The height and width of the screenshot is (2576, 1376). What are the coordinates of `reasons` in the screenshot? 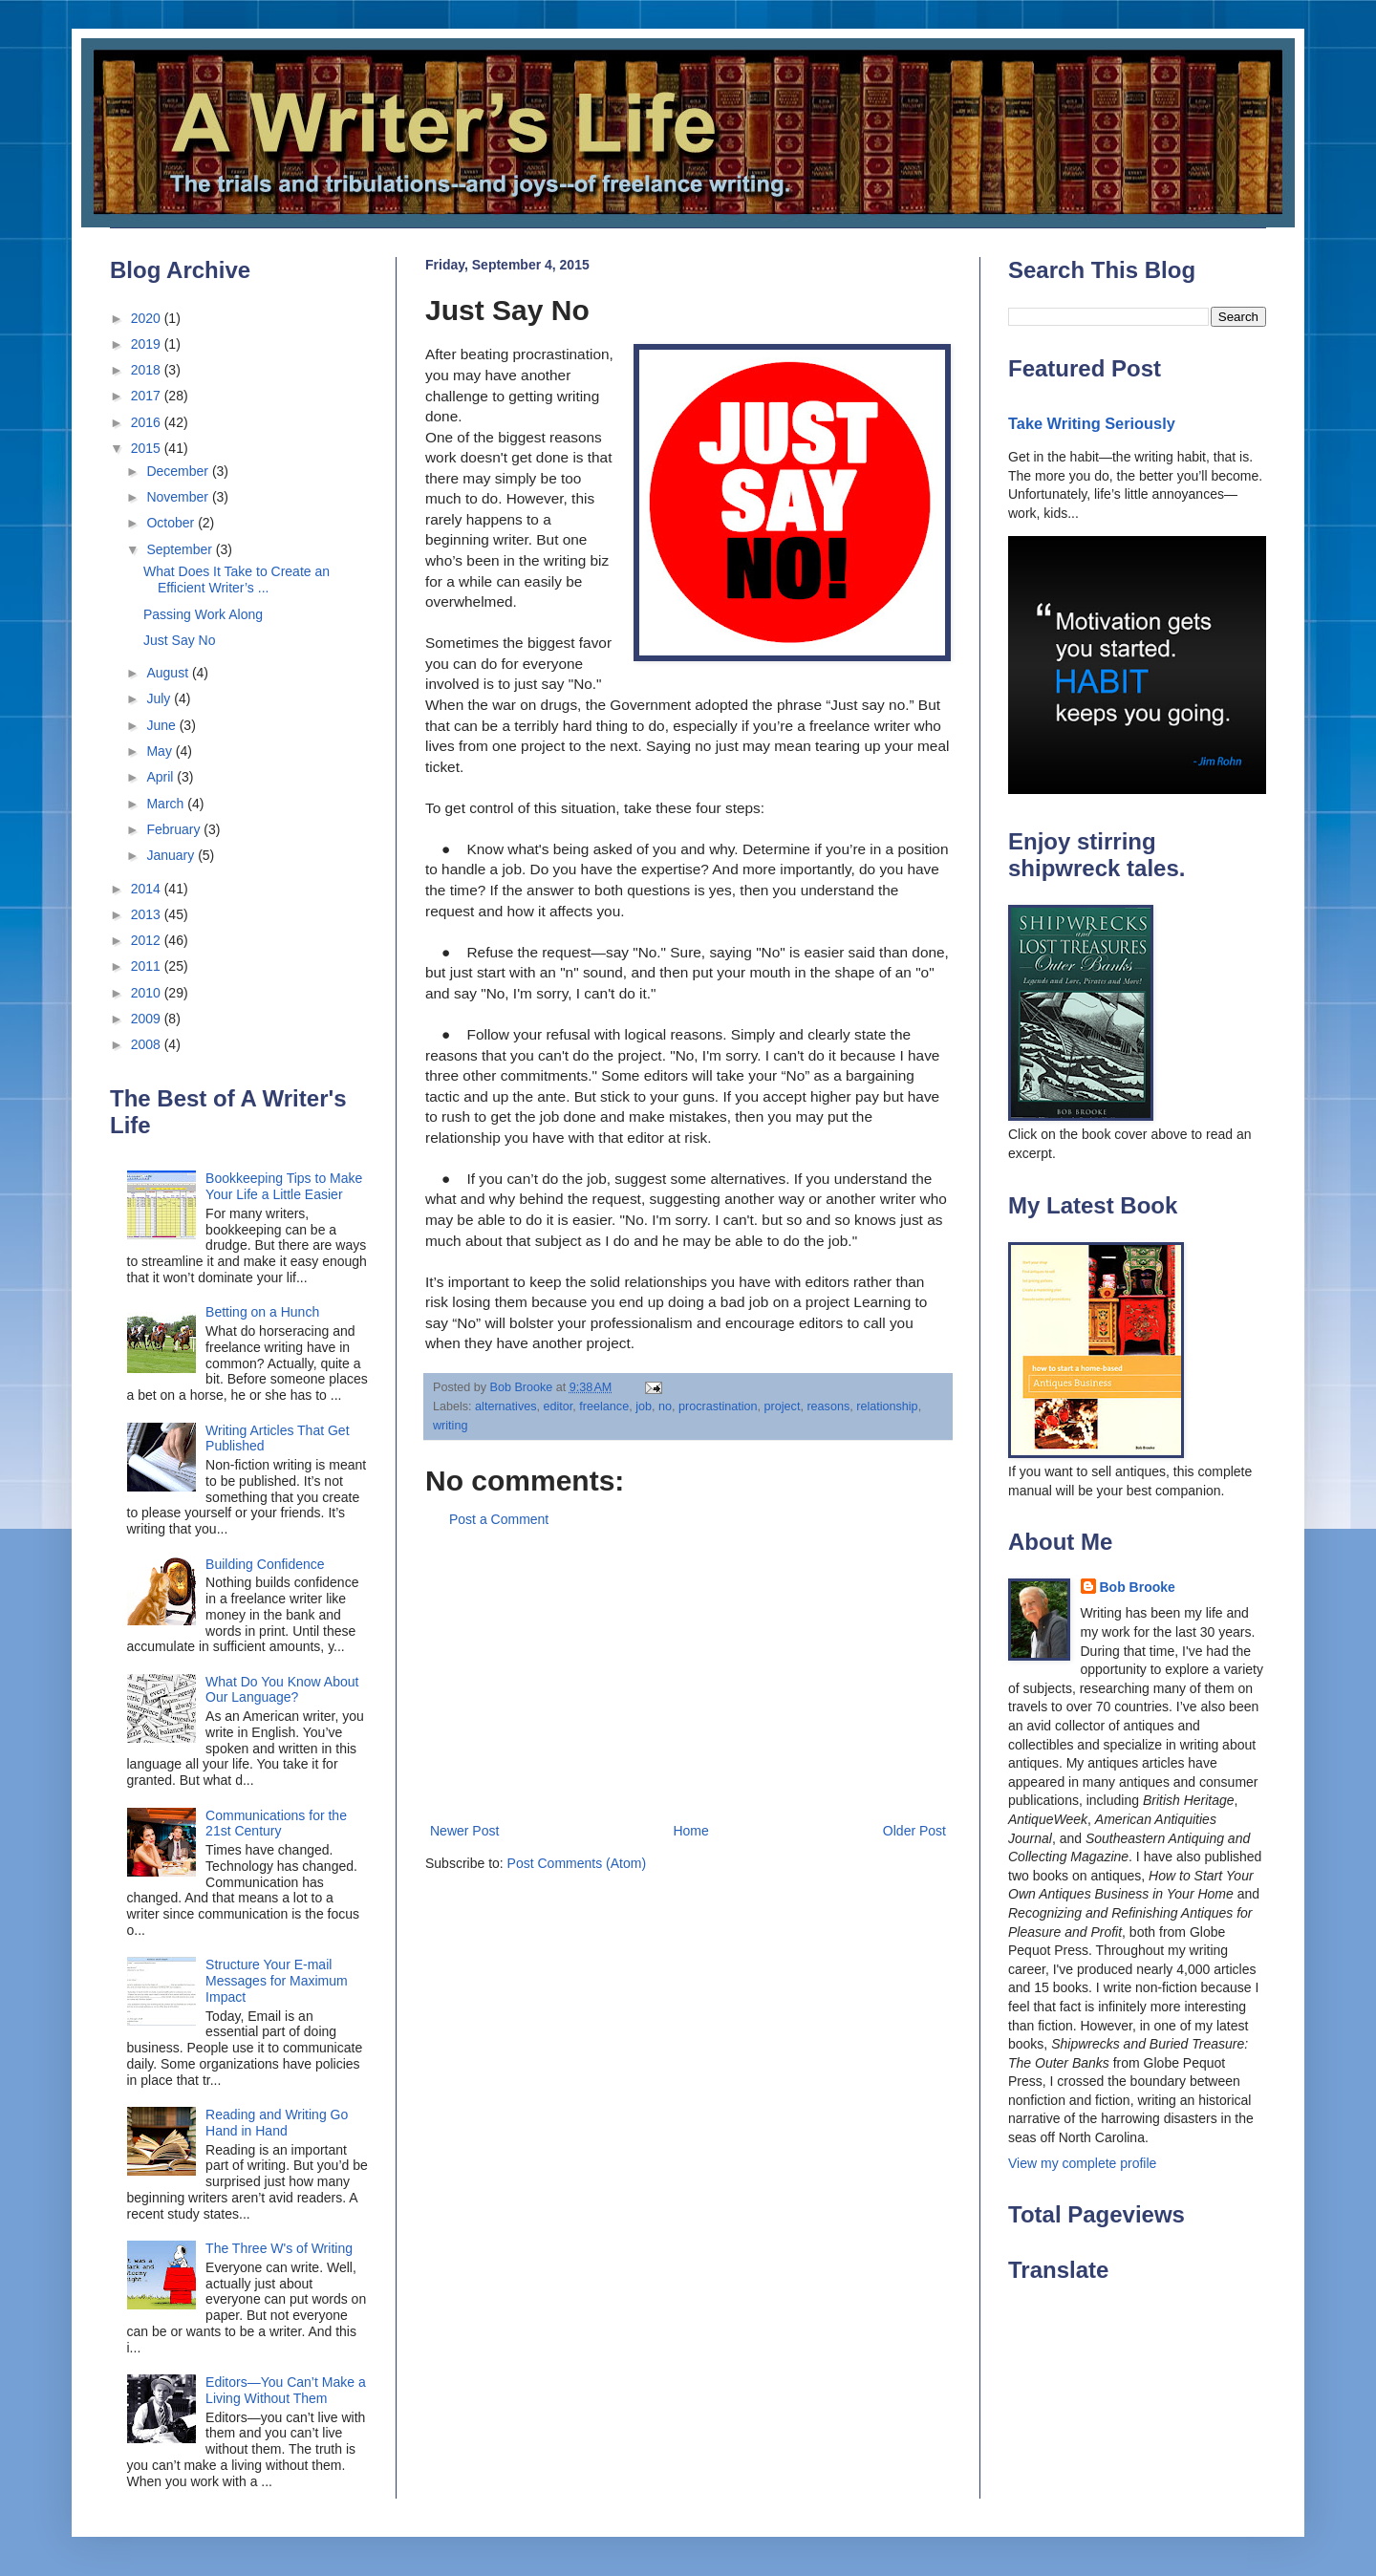 It's located at (827, 1406).